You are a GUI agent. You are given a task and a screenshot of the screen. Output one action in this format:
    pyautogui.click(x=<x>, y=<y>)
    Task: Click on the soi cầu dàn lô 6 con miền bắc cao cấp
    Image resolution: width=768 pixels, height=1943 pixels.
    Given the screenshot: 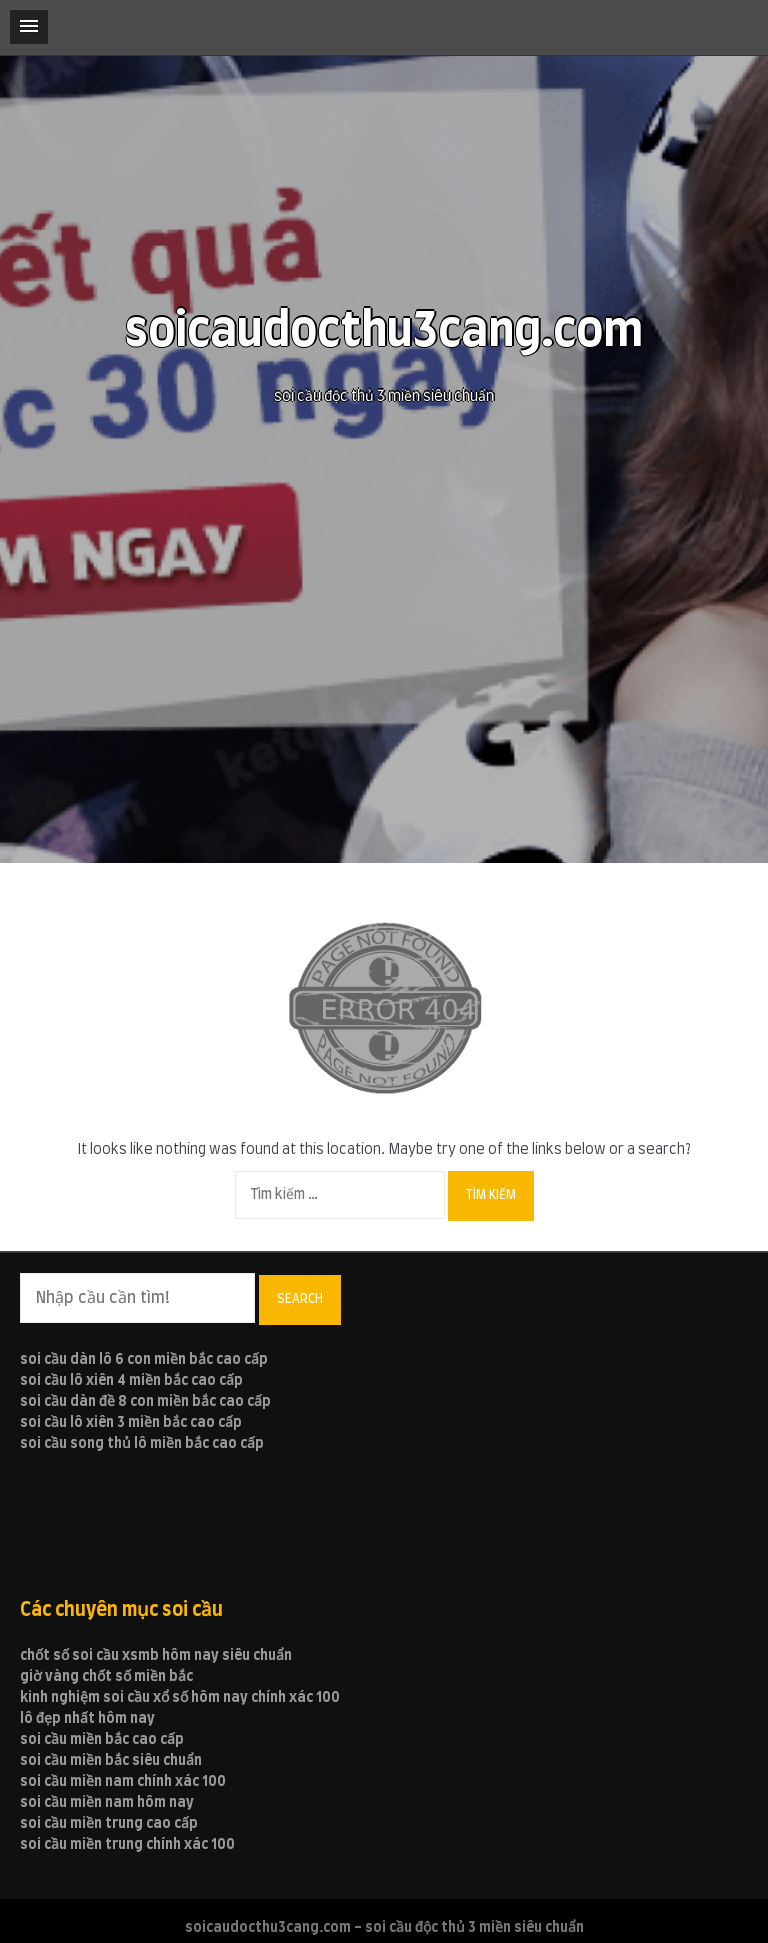 What is the action you would take?
    pyautogui.click(x=144, y=1360)
    